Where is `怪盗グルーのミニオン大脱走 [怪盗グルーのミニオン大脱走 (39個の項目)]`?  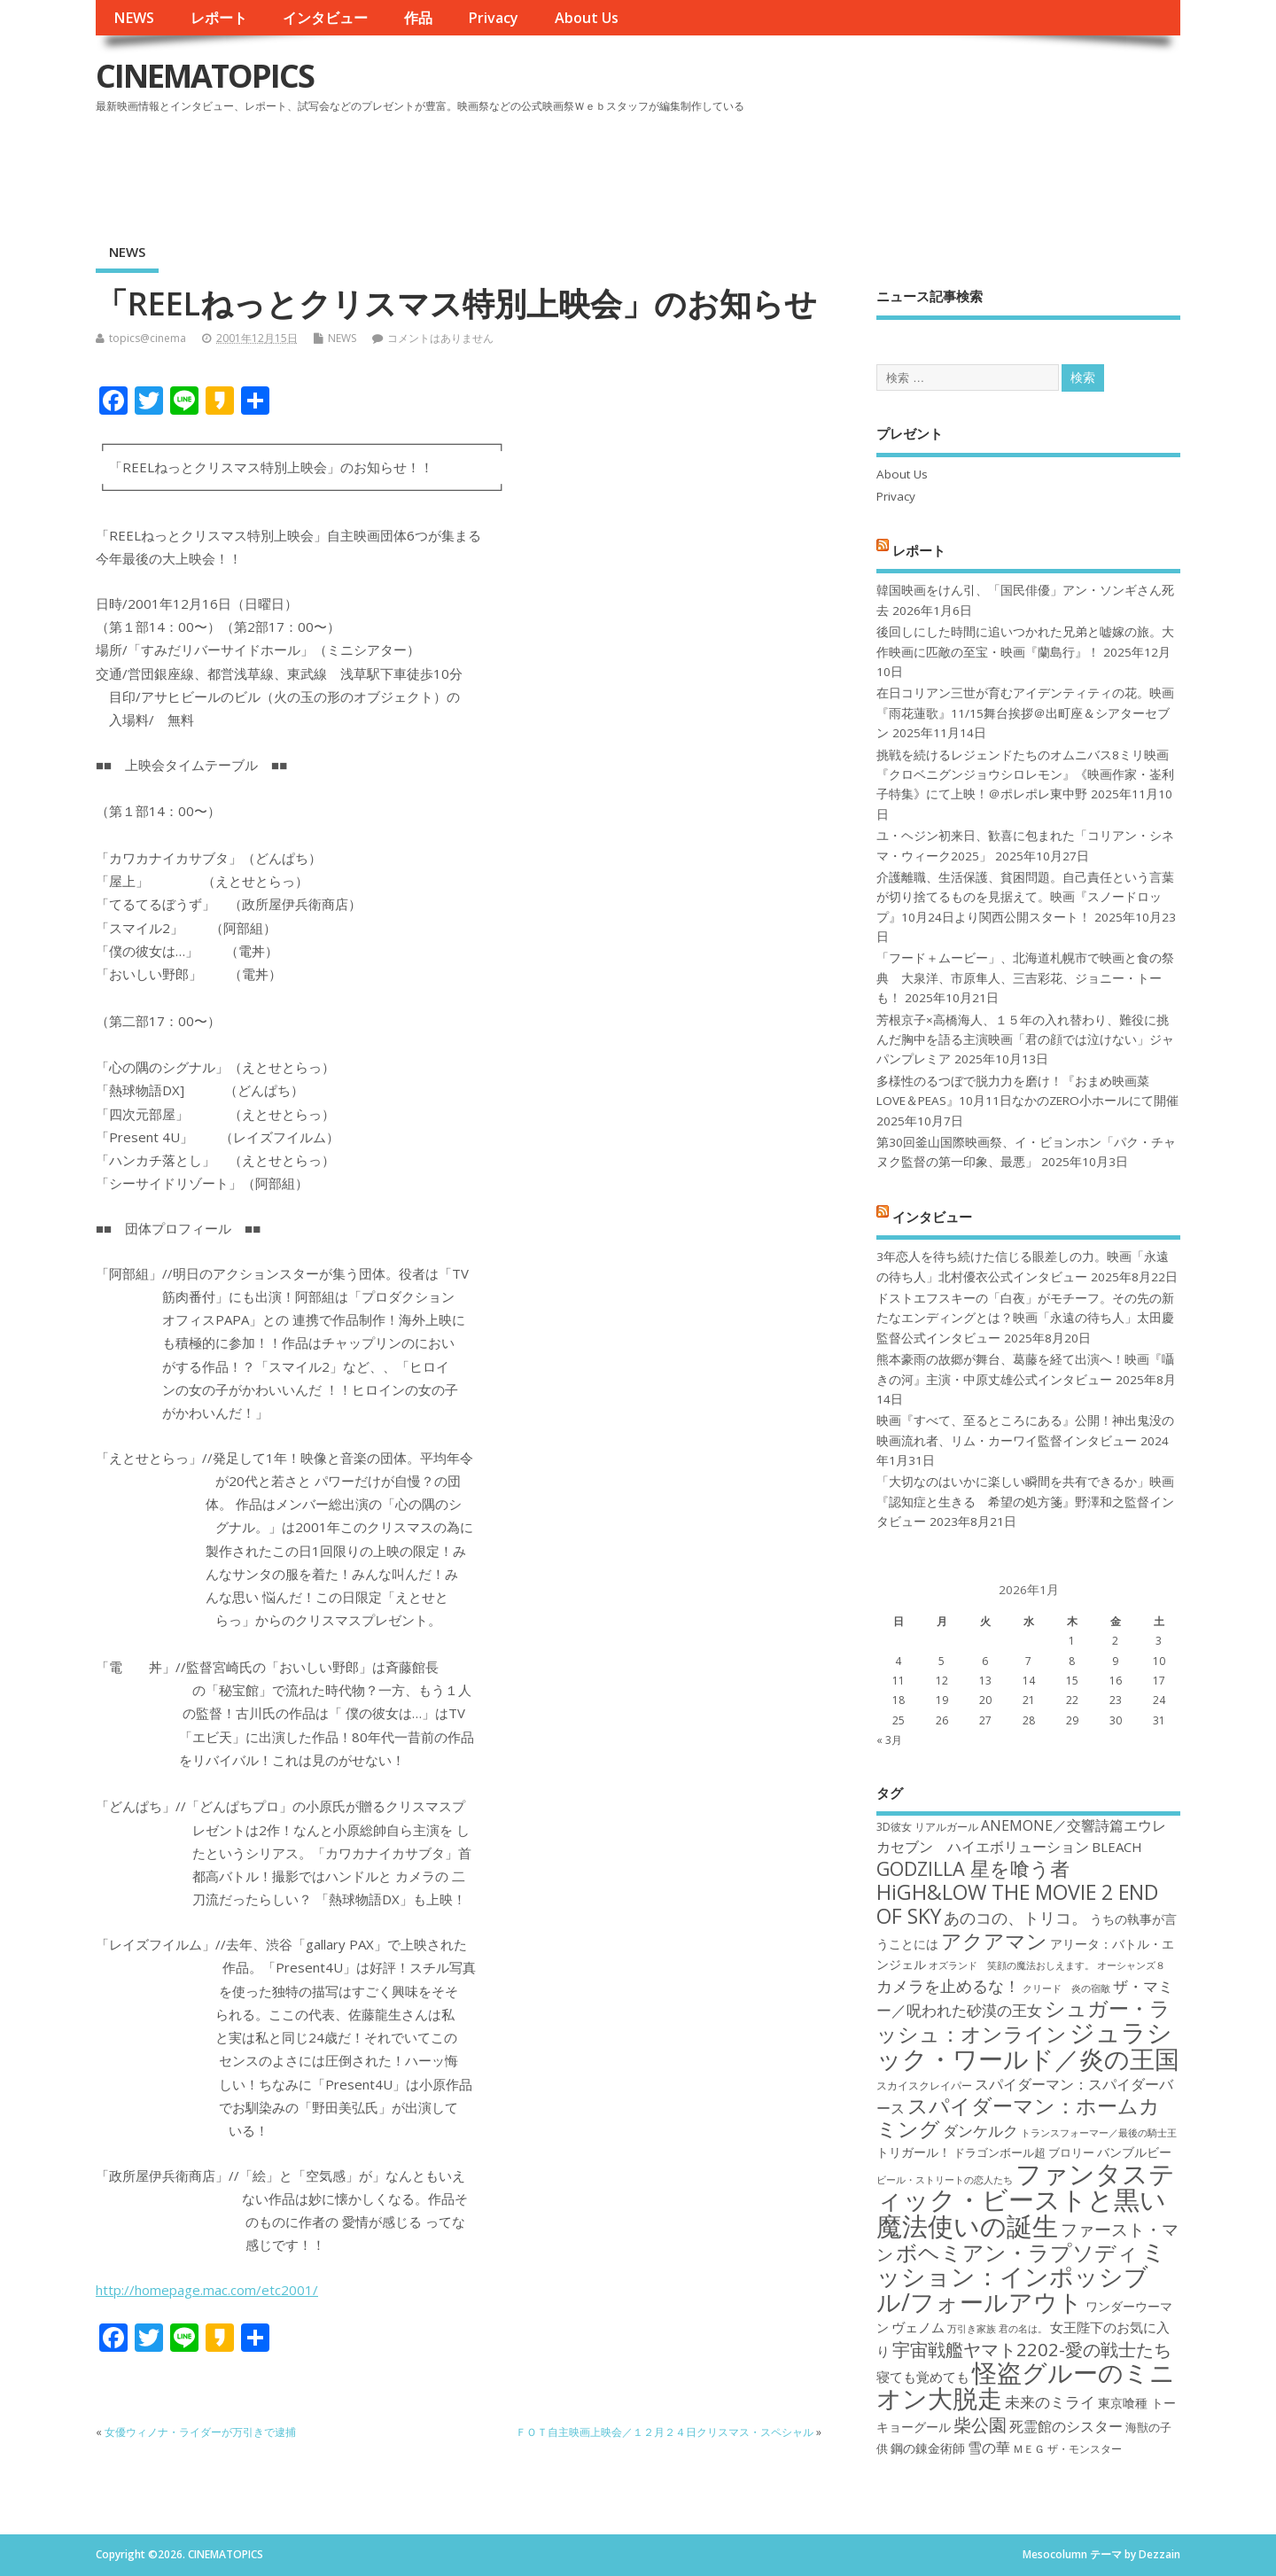 怪盗グルーのミニオン大脱走 [怪盗グルーのミニオン大脱走 (39個の項目)] is located at coordinates (1025, 2385).